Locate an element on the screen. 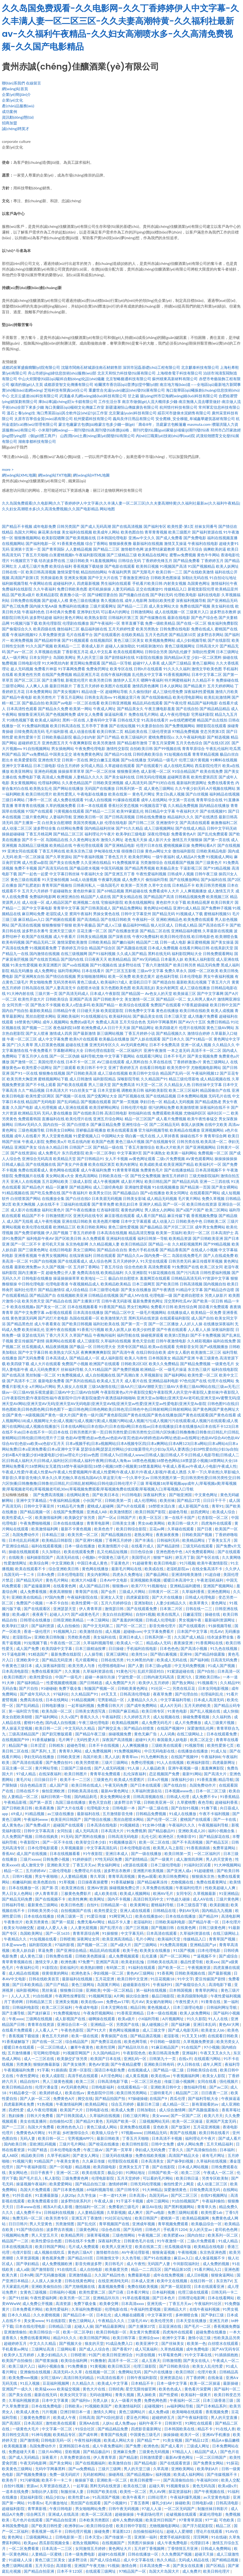  欧美午夜性春猛交 is located at coordinates (202, 1118).